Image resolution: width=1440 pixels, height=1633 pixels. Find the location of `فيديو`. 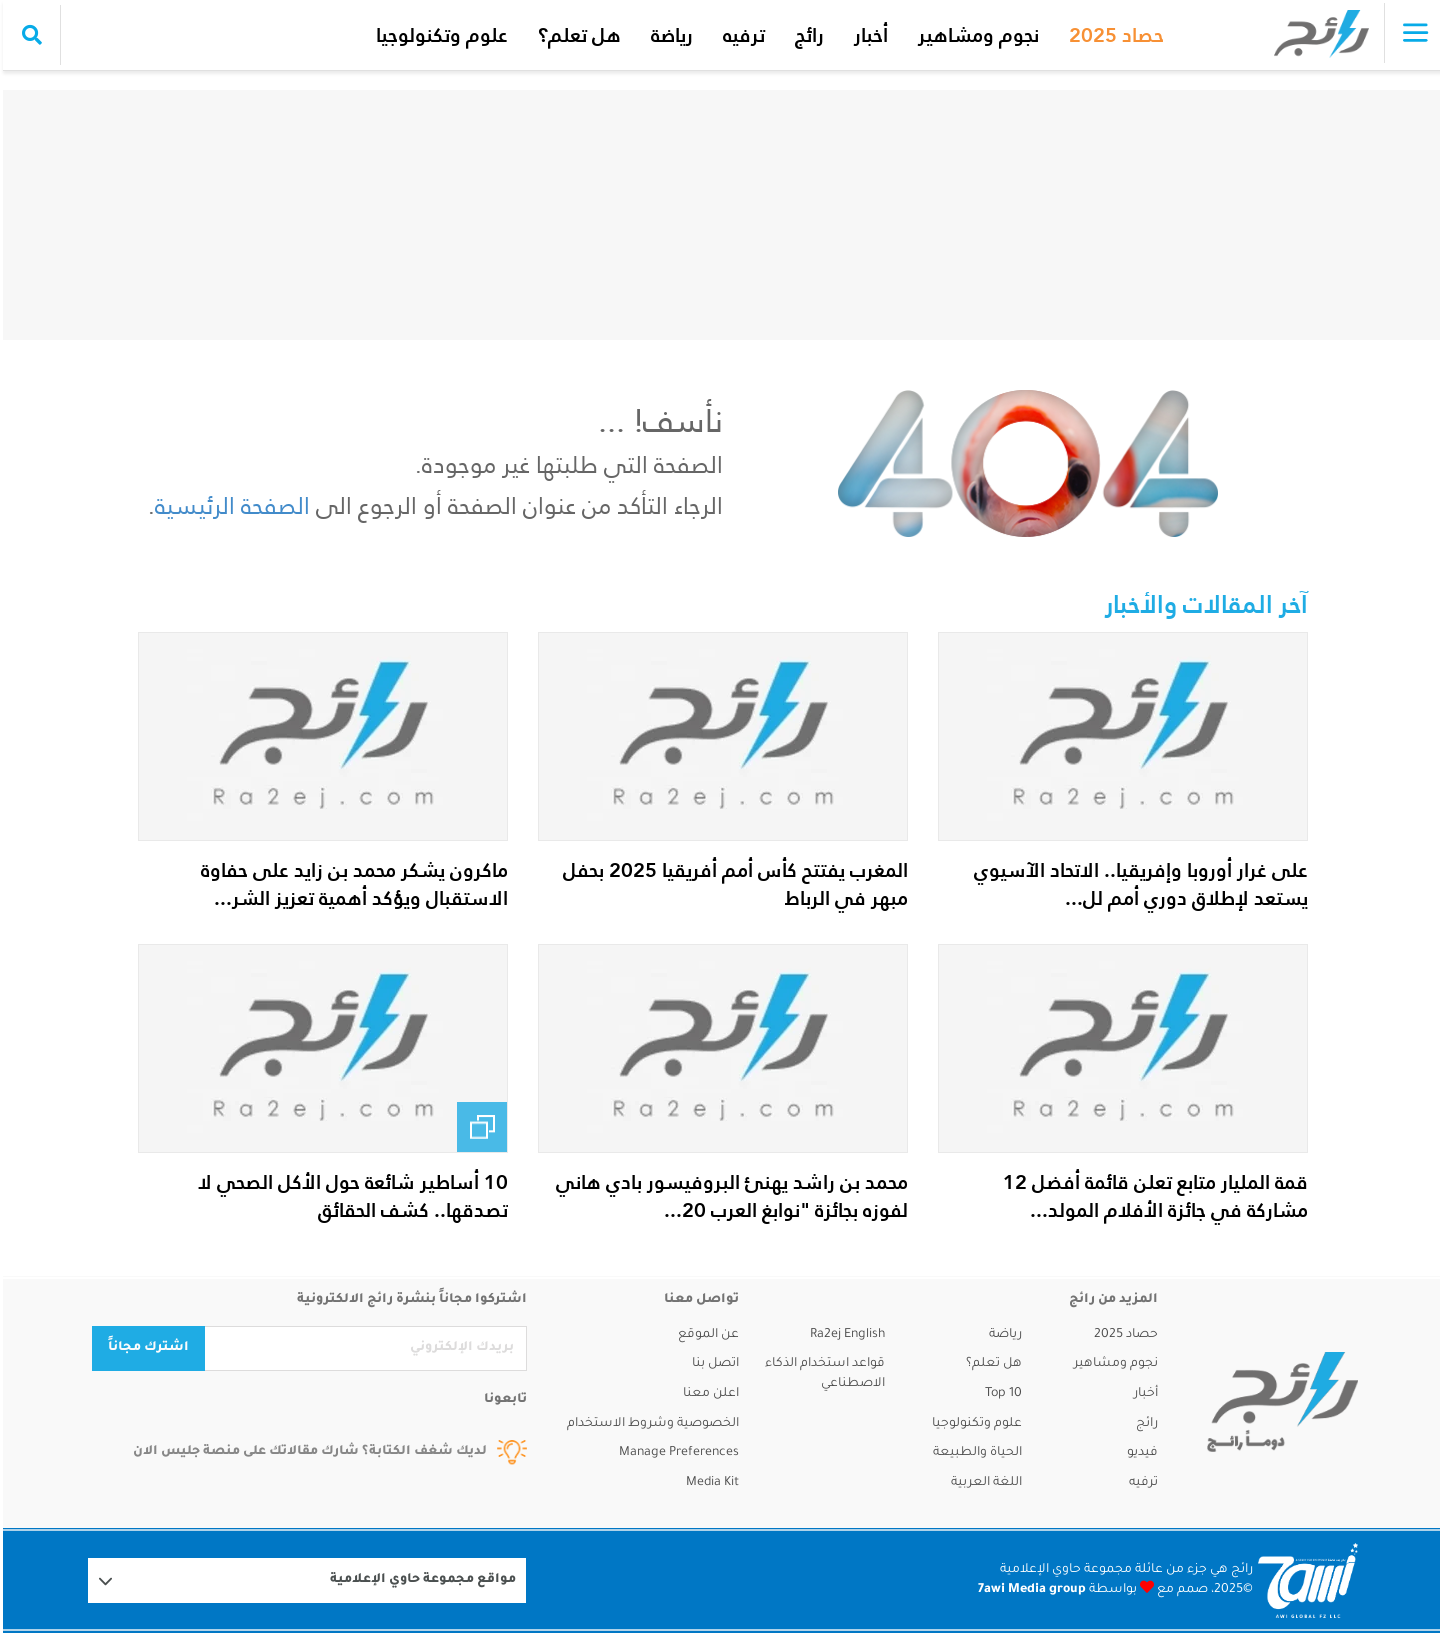

فيديو is located at coordinates (1139, 1453).